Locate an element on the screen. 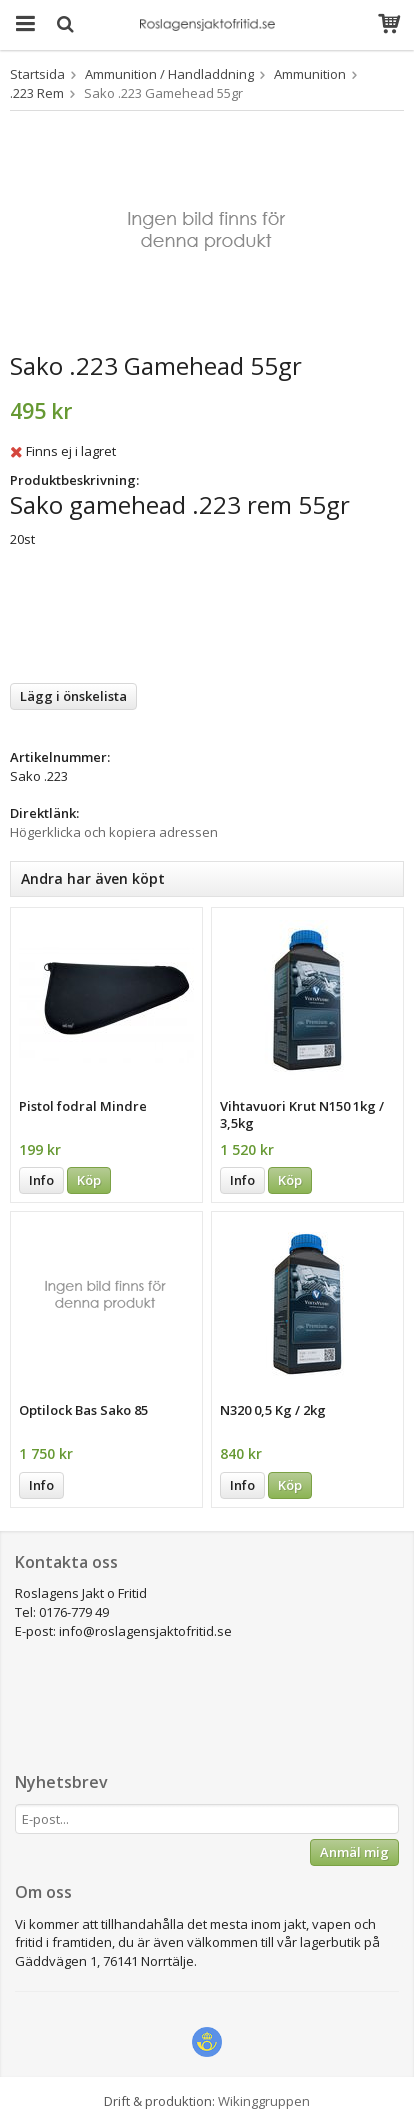  Högerklicka och kopiera adressen is located at coordinates (114, 832).